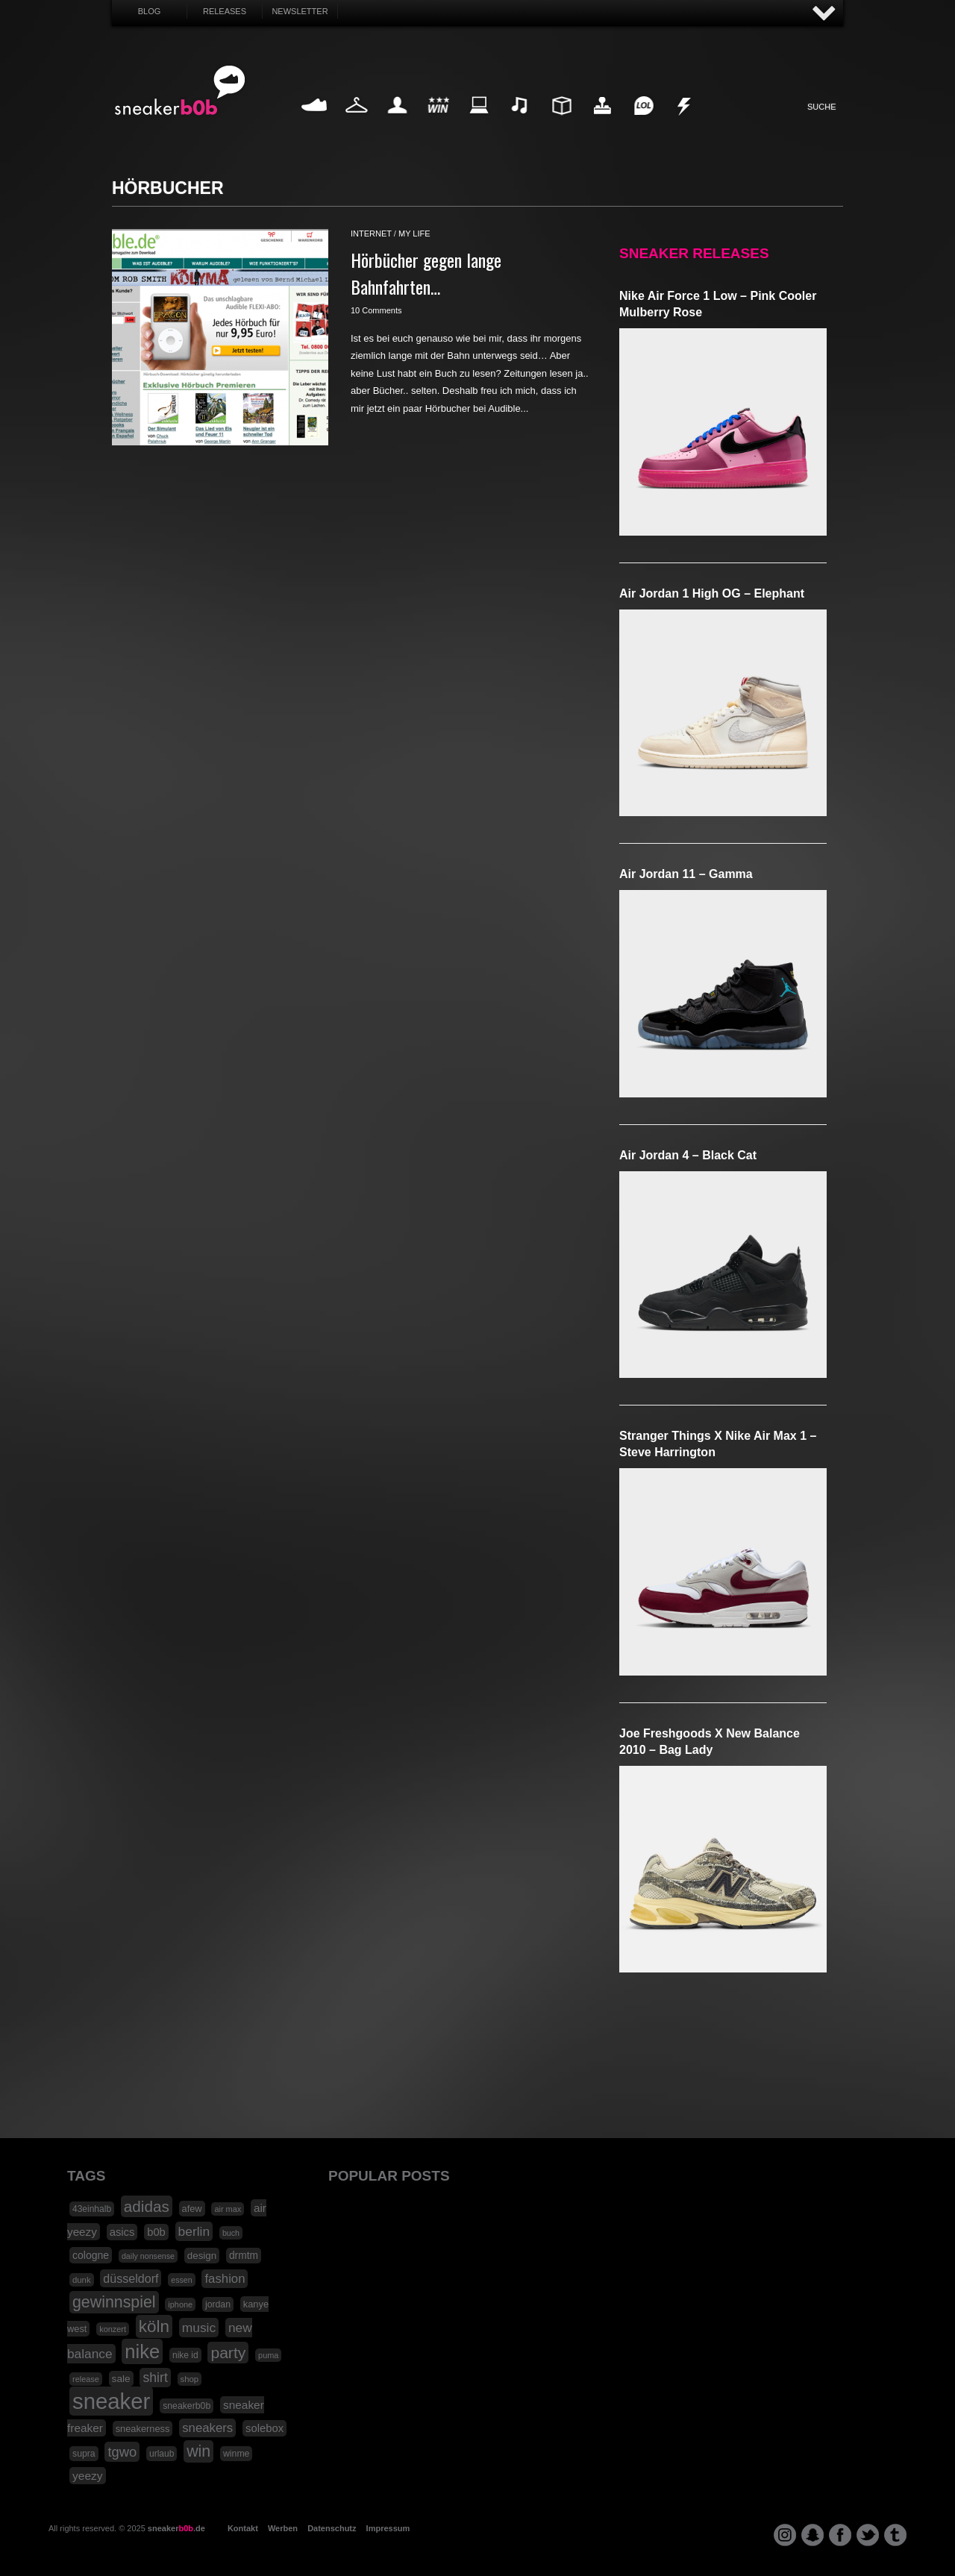 This screenshot has width=955, height=2576. What do you see at coordinates (87, 2475) in the screenshot?
I see `yeezy [yeezy (34 Einträge)]` at bounding box center [87, 2475].